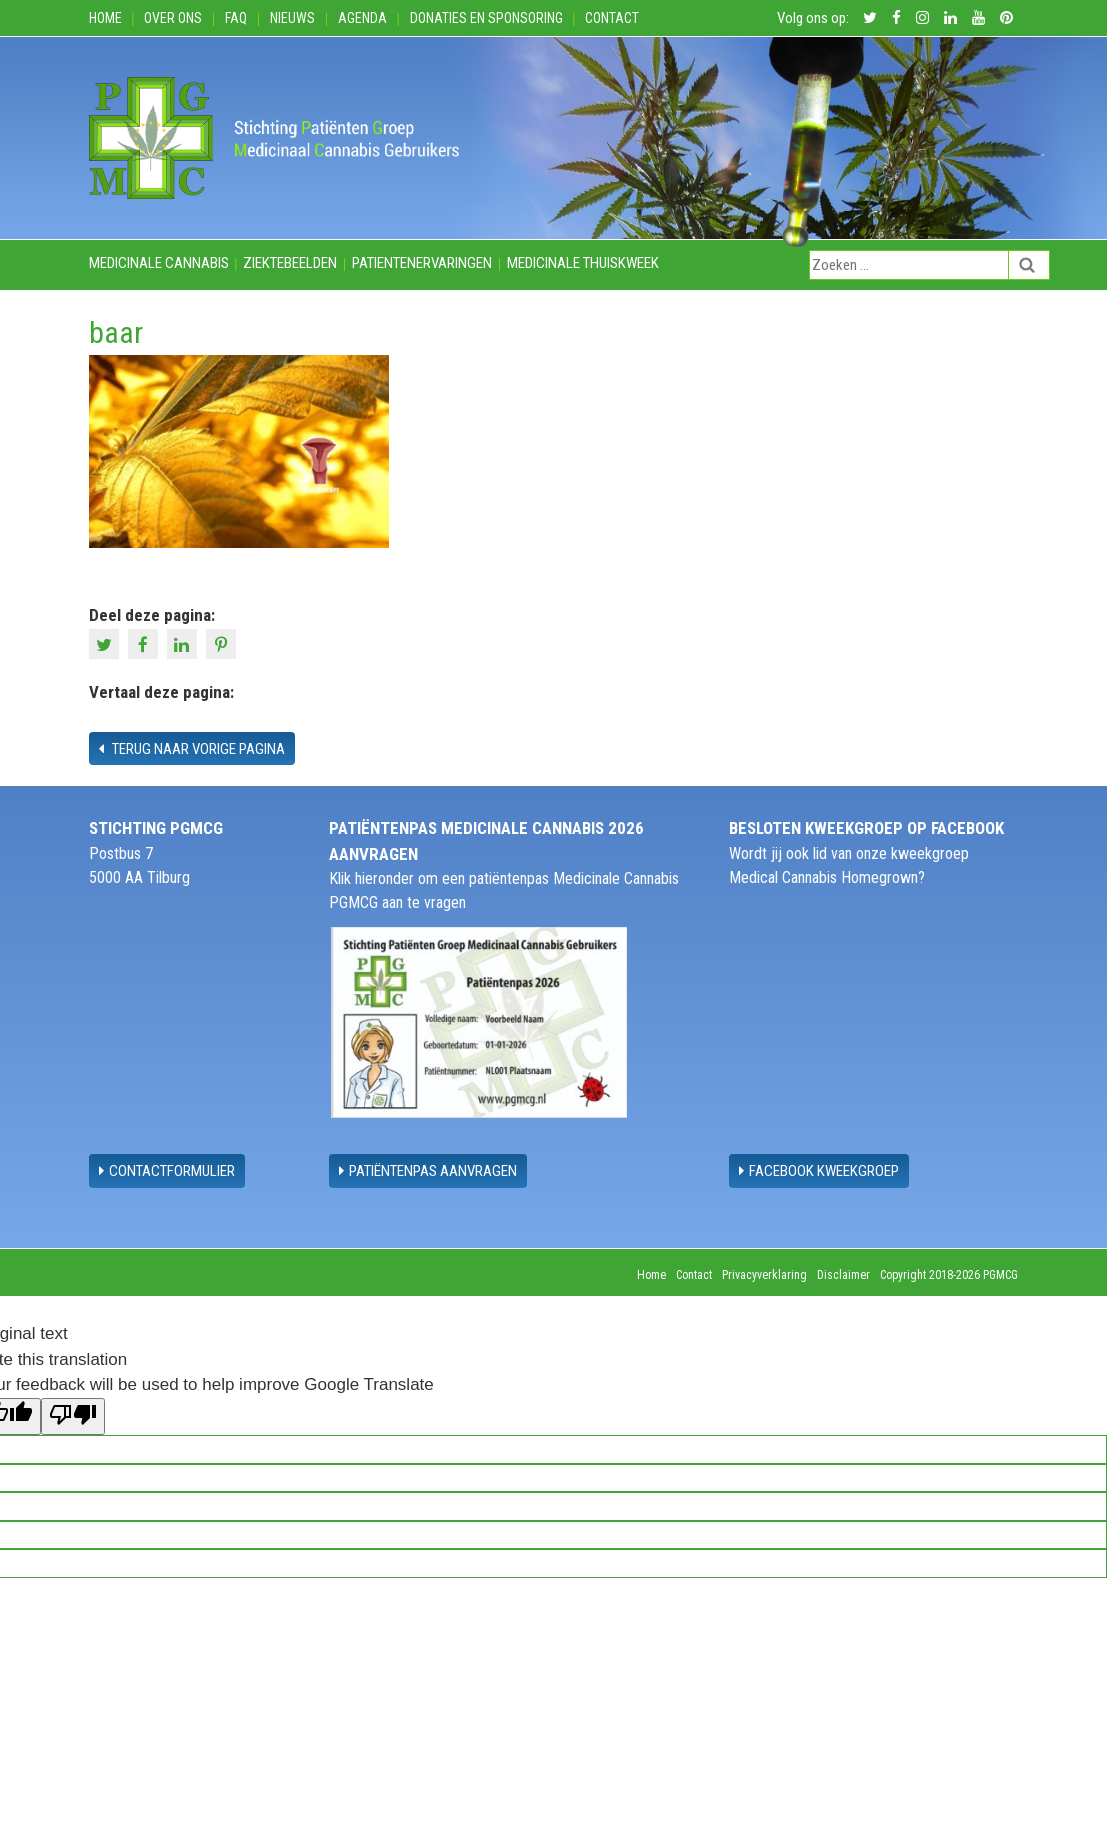  Describe the element at coordinates (583, 263) in the screenshot. I see `Medicinale thuiskweek` at that location.